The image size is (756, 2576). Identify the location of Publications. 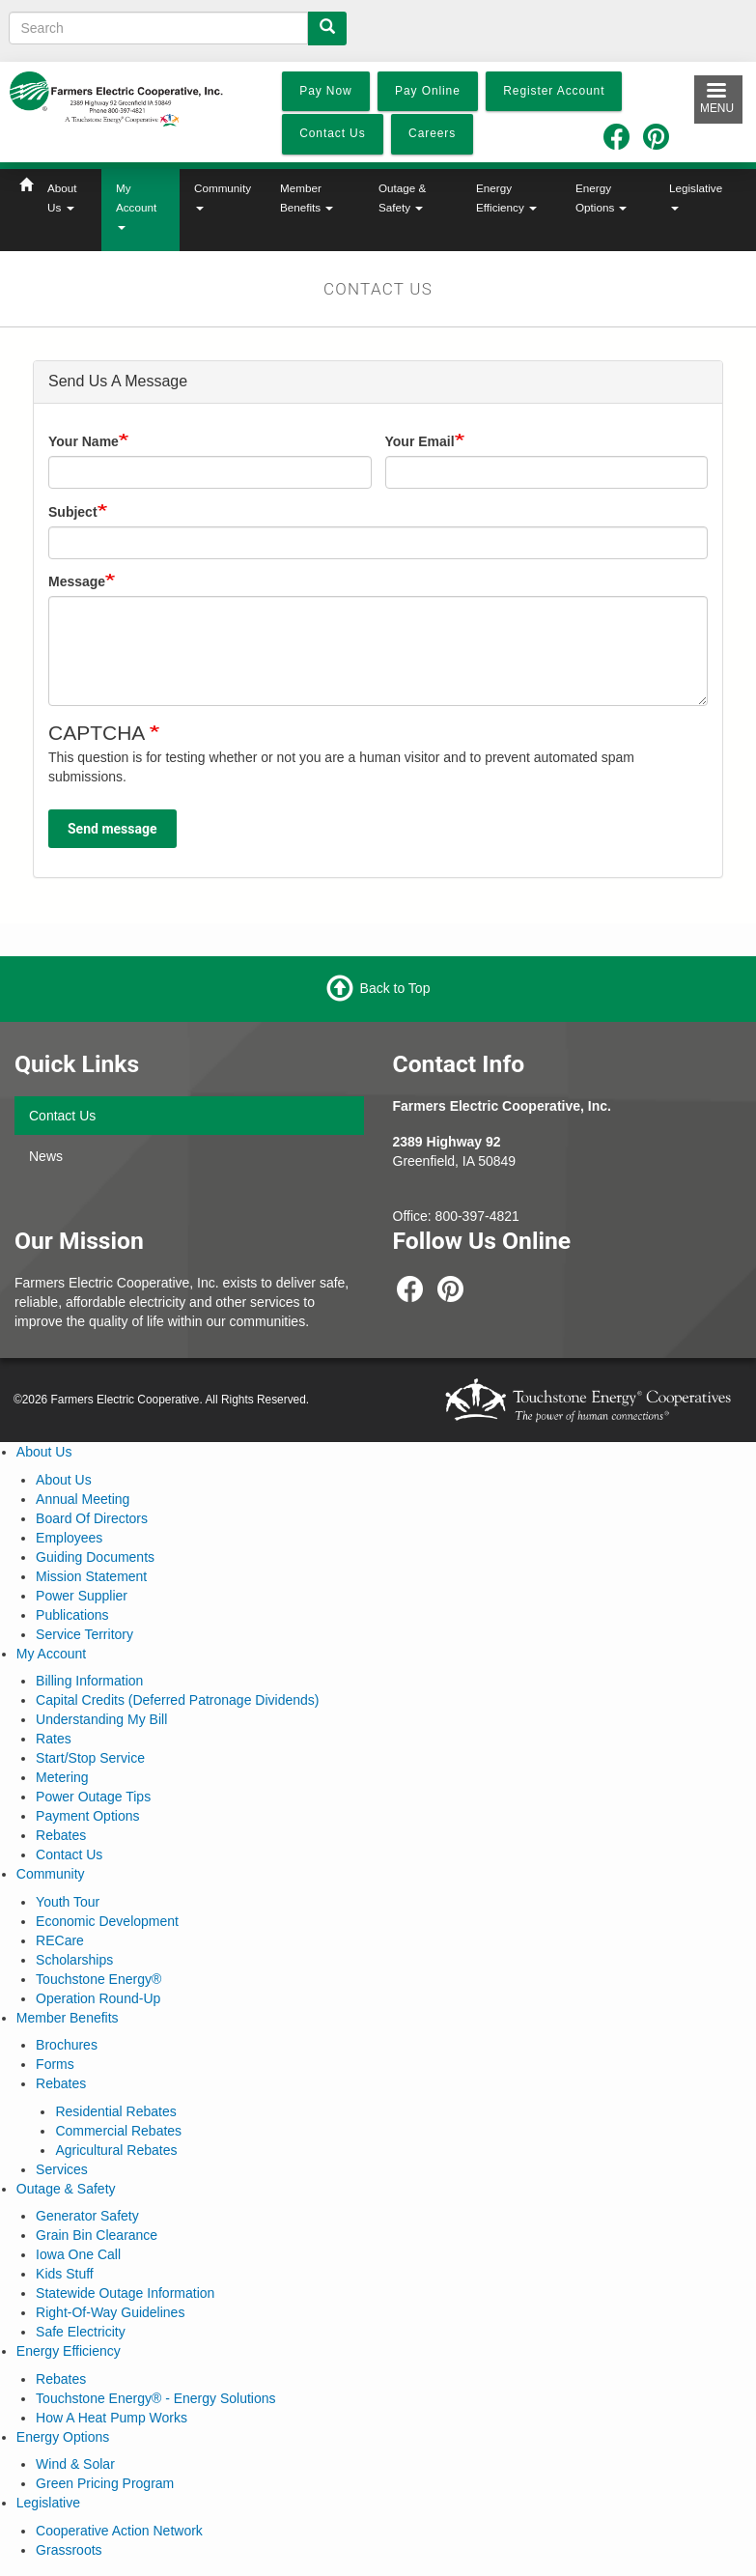
(72, 1615).